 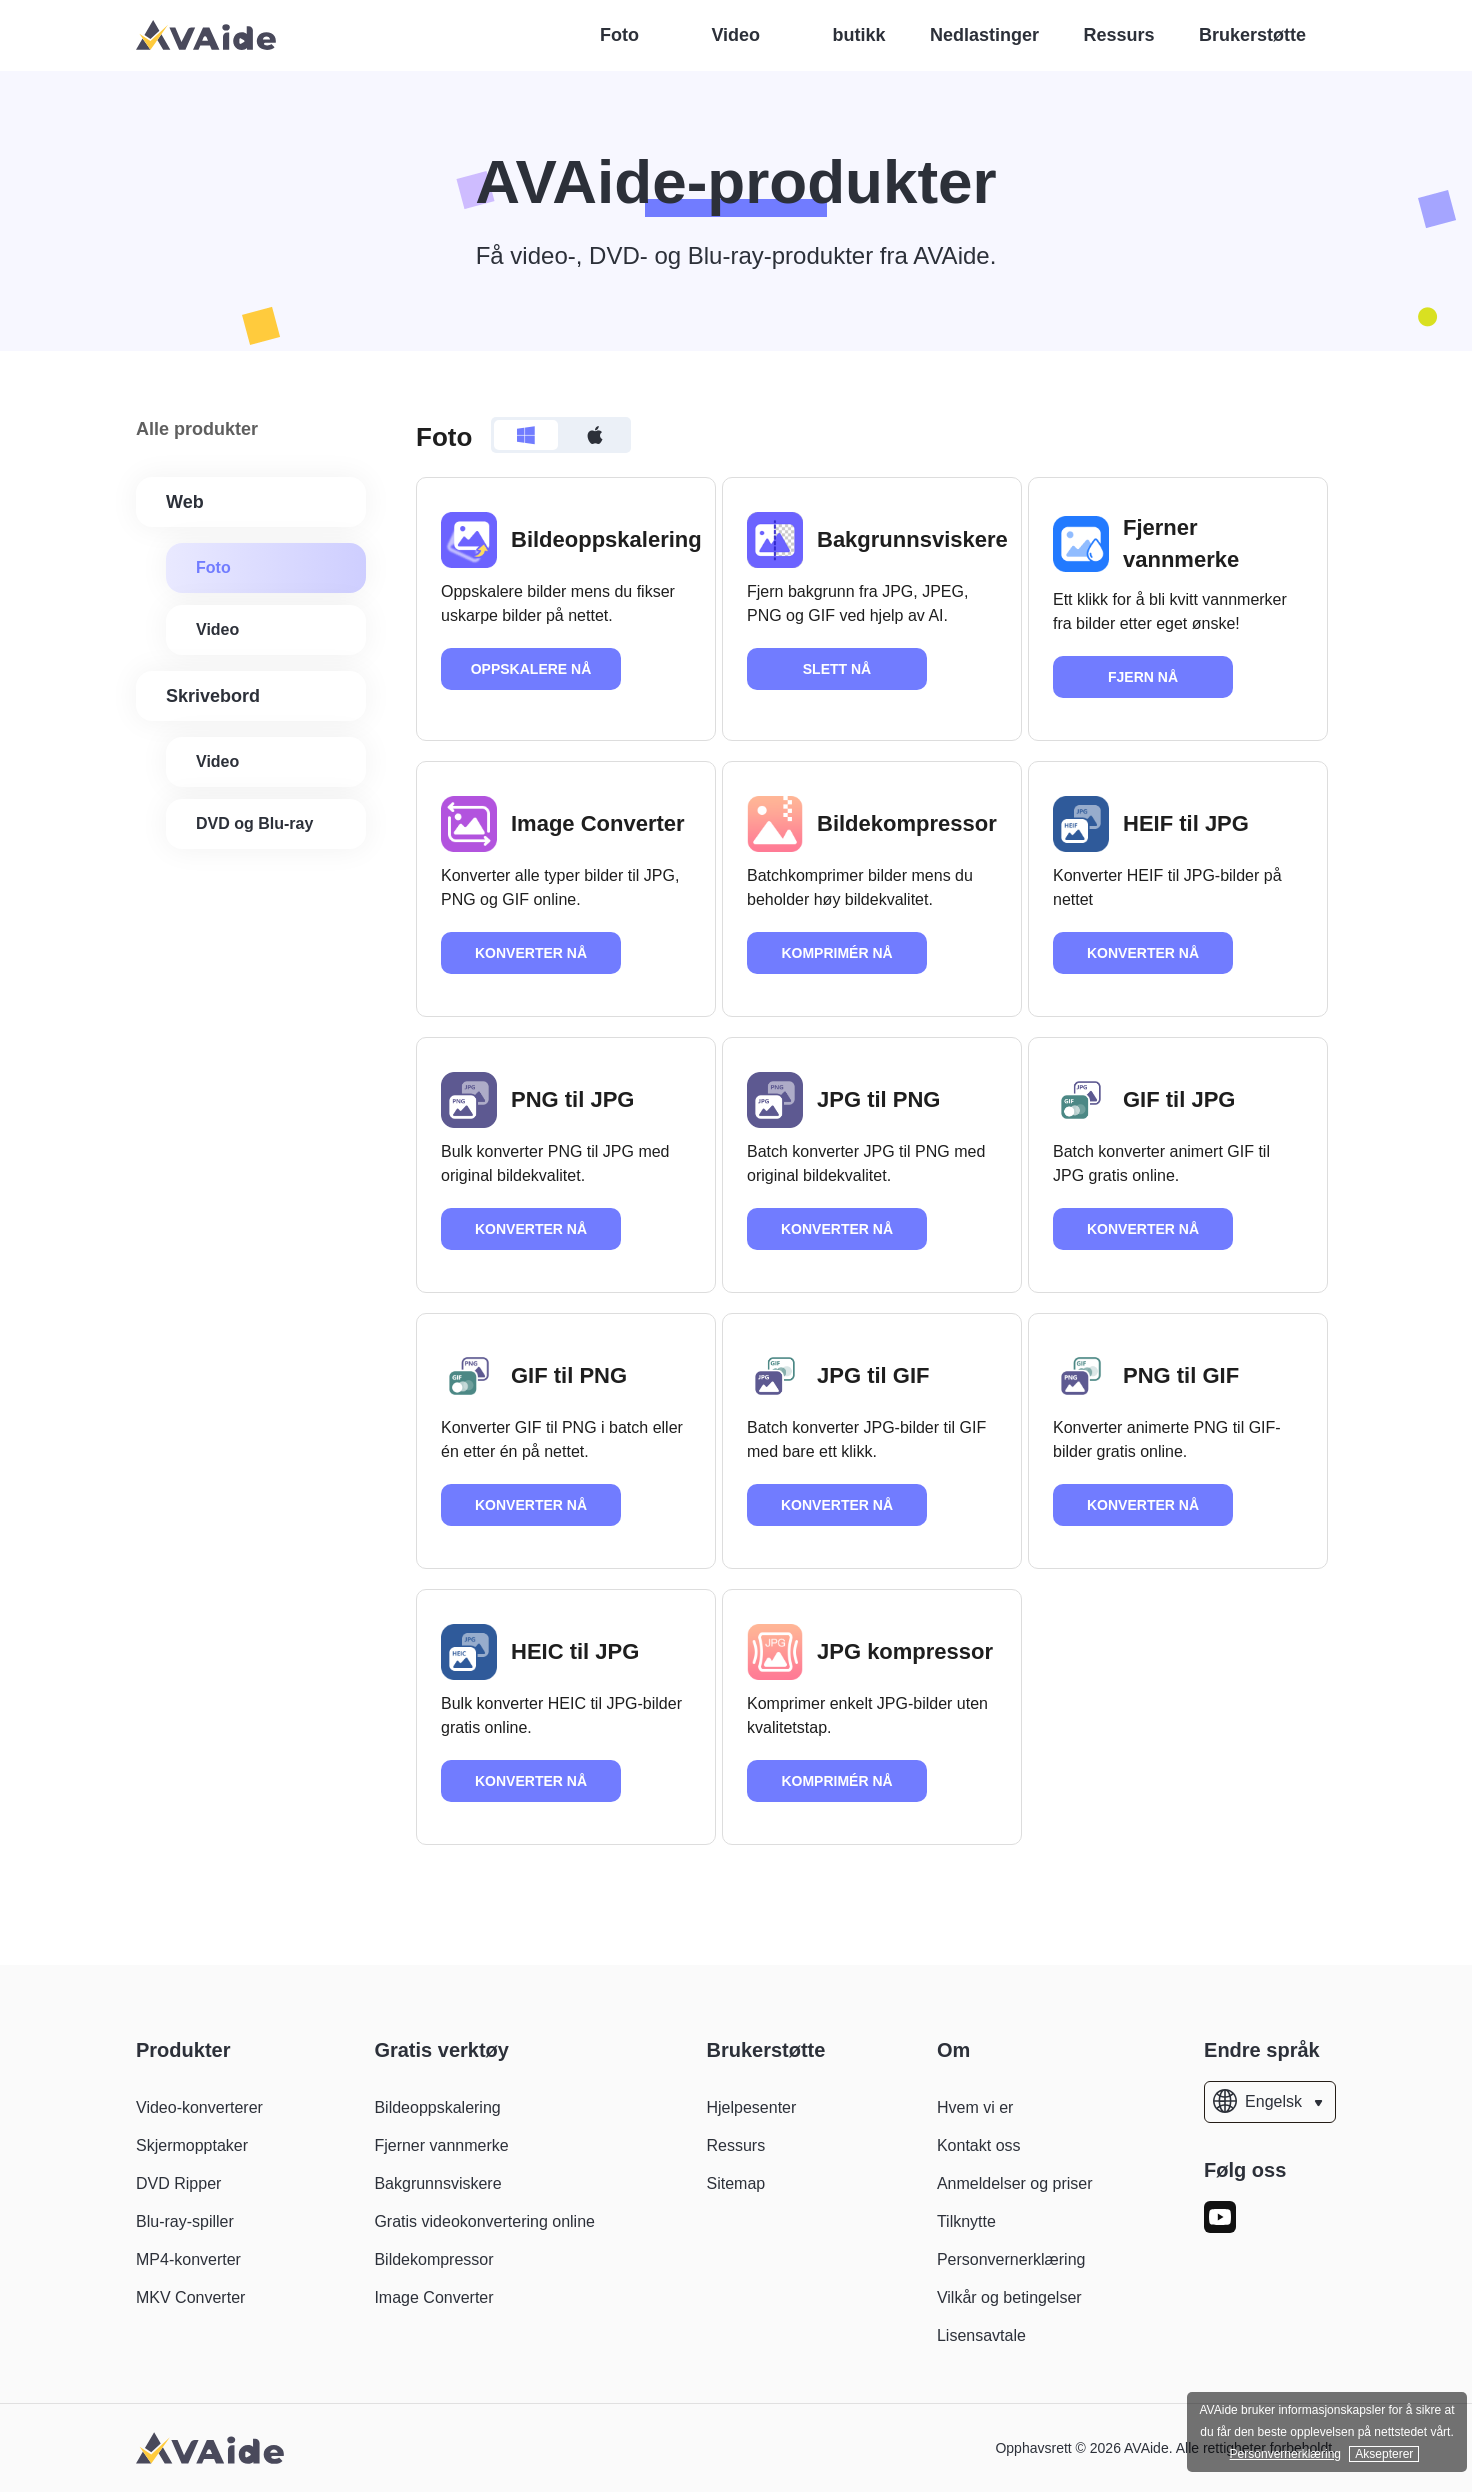 I want to click on Bakgrunnsviskere, so click(x=437, y=2183).